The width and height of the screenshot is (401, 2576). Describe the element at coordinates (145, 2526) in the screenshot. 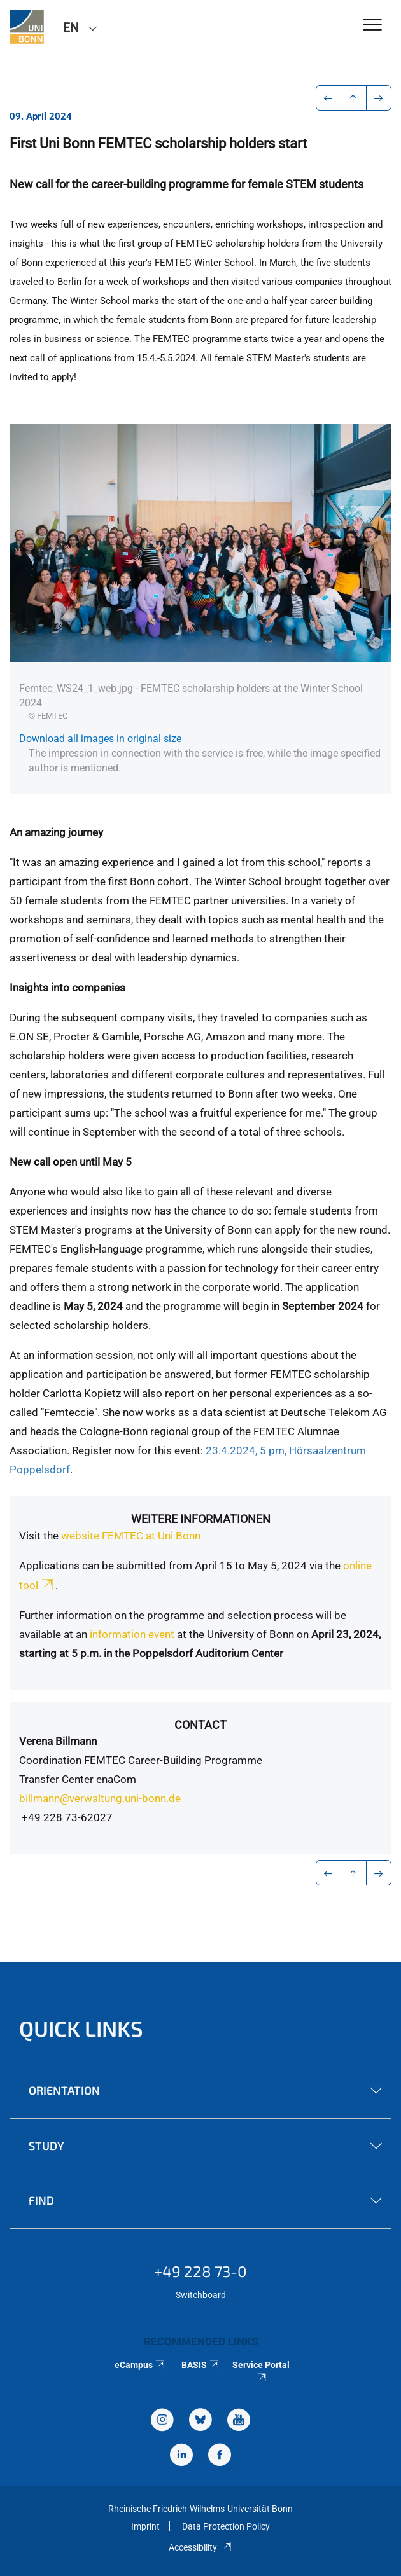

I see `Imprint` at that location.